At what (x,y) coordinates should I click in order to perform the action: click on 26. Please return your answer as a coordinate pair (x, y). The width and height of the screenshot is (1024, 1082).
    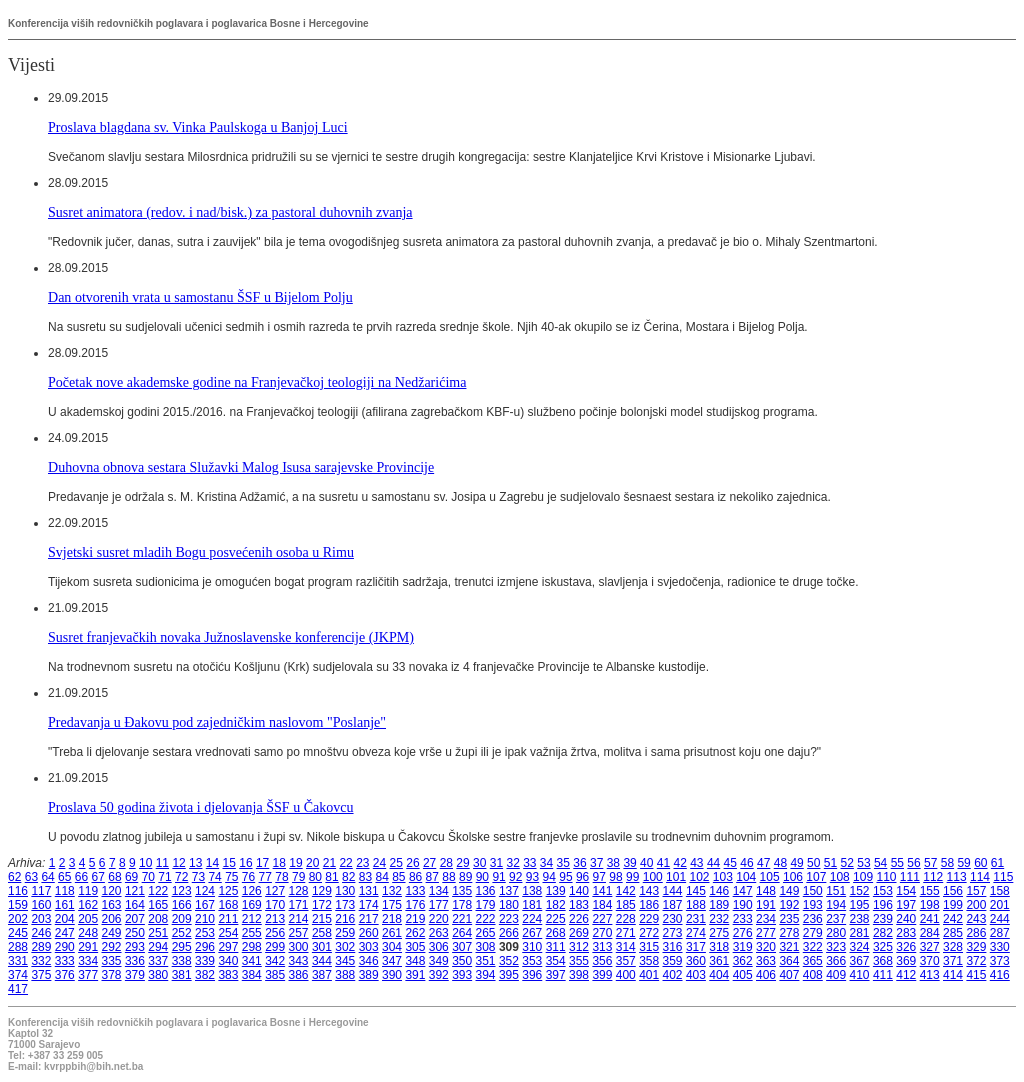
    Looking at the image, I should click on (412, 863).